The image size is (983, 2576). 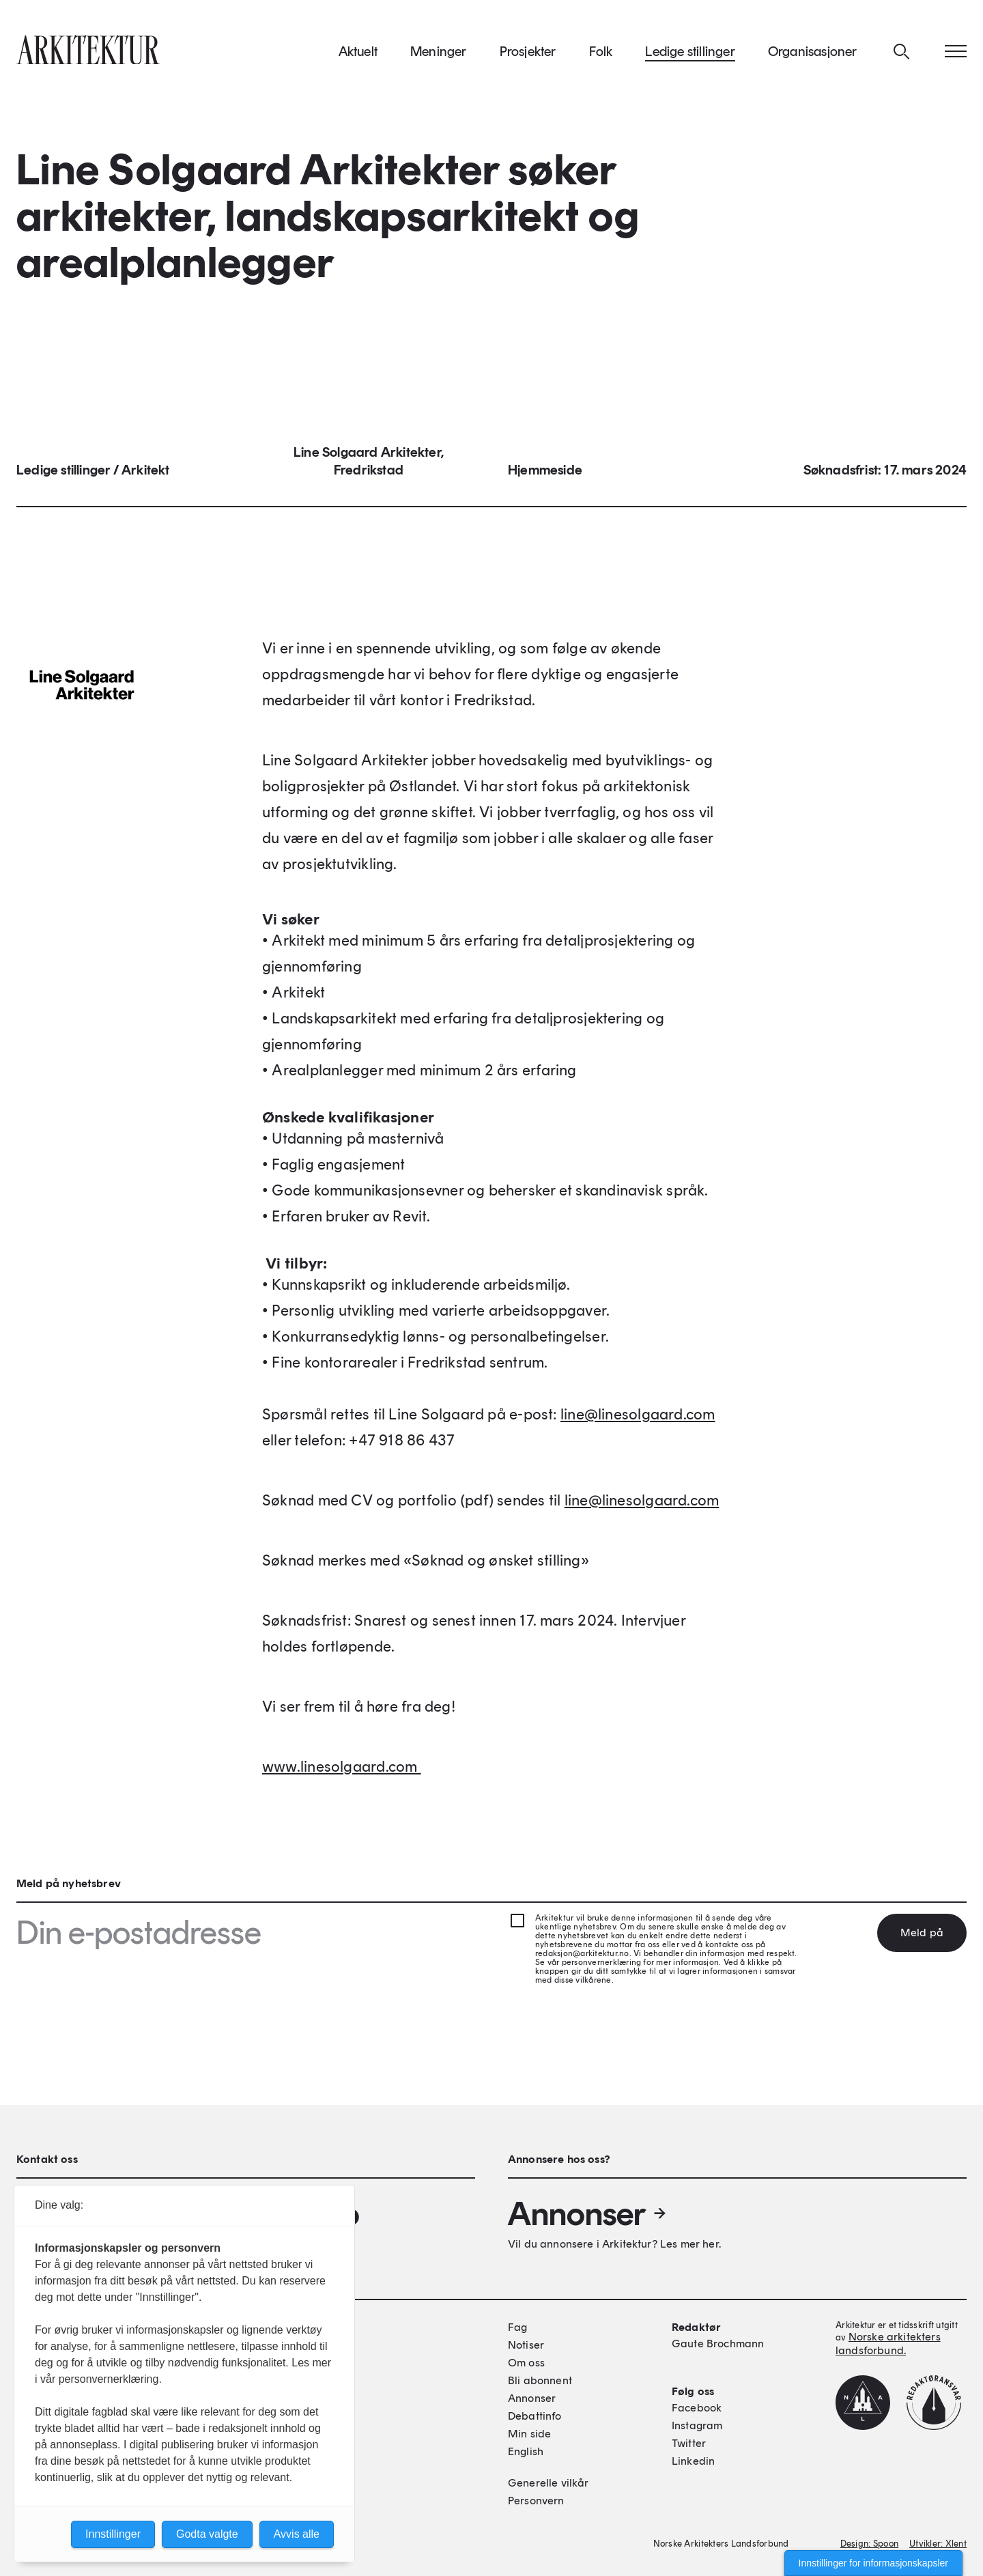 What do you see at coordinates (697, 2425) in the screenshot?
I see `Instagram` at bounding box center [697, 2425].